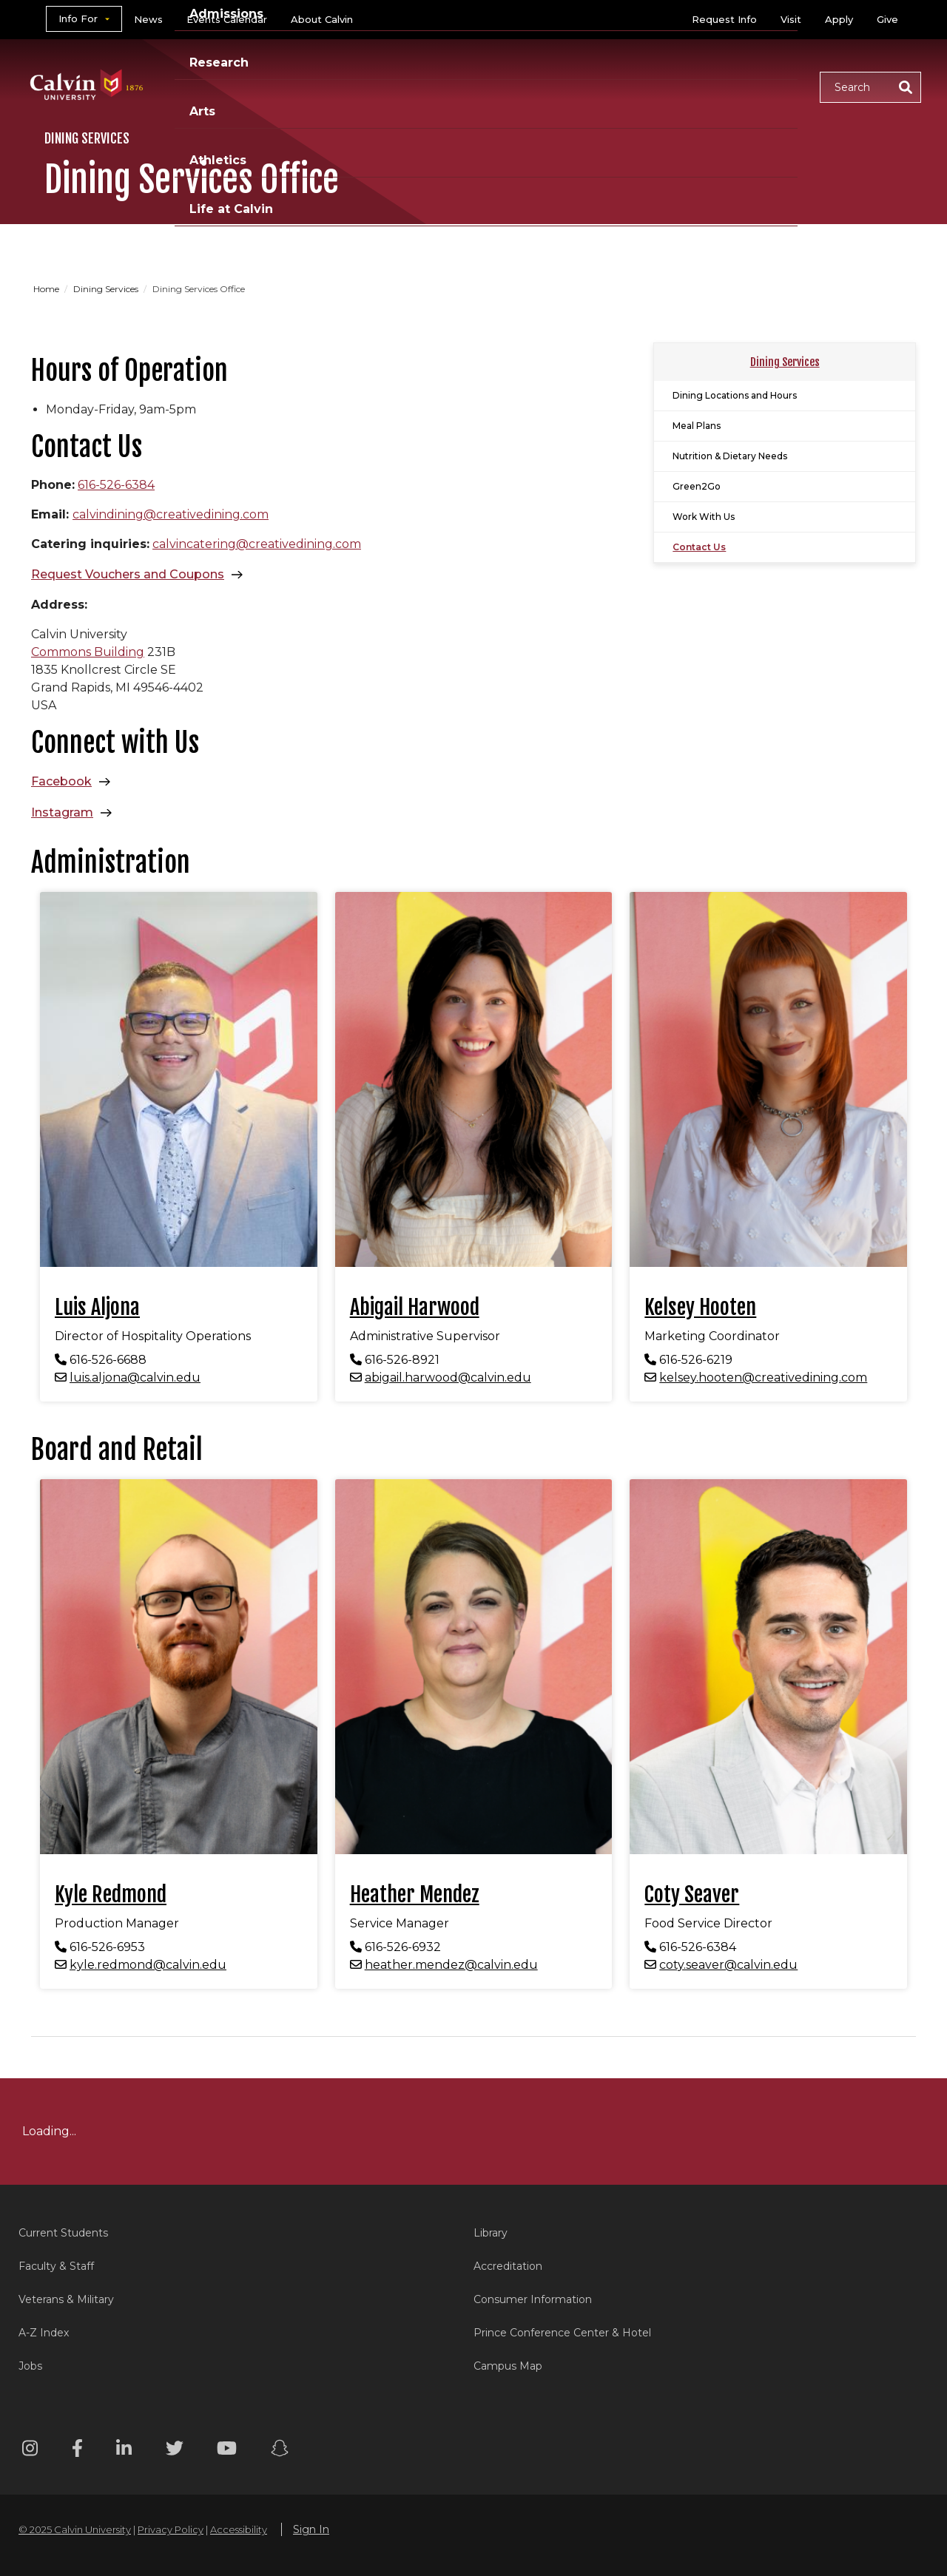 This screenshot has height=2576, width=947. I want to click on Sign In, so click(311, 2529).